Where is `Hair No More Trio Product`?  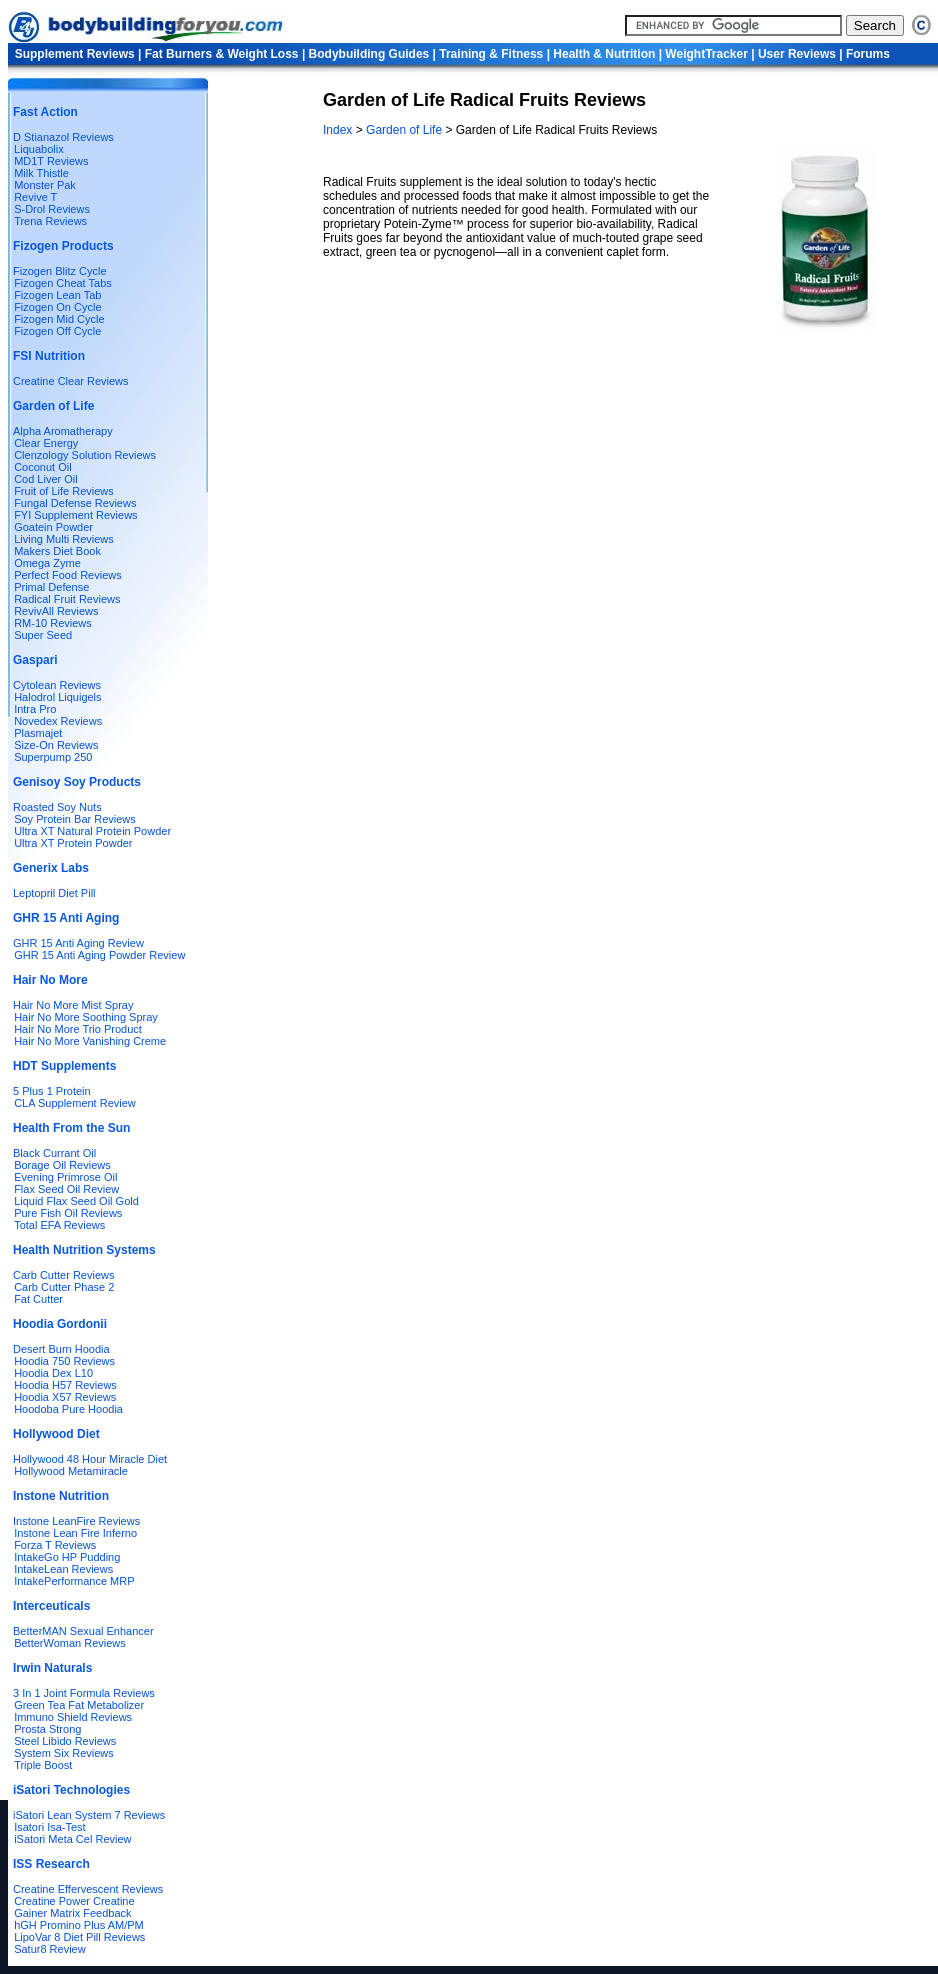 Hair No More Trio Product is located at coordinates (78, 1029).